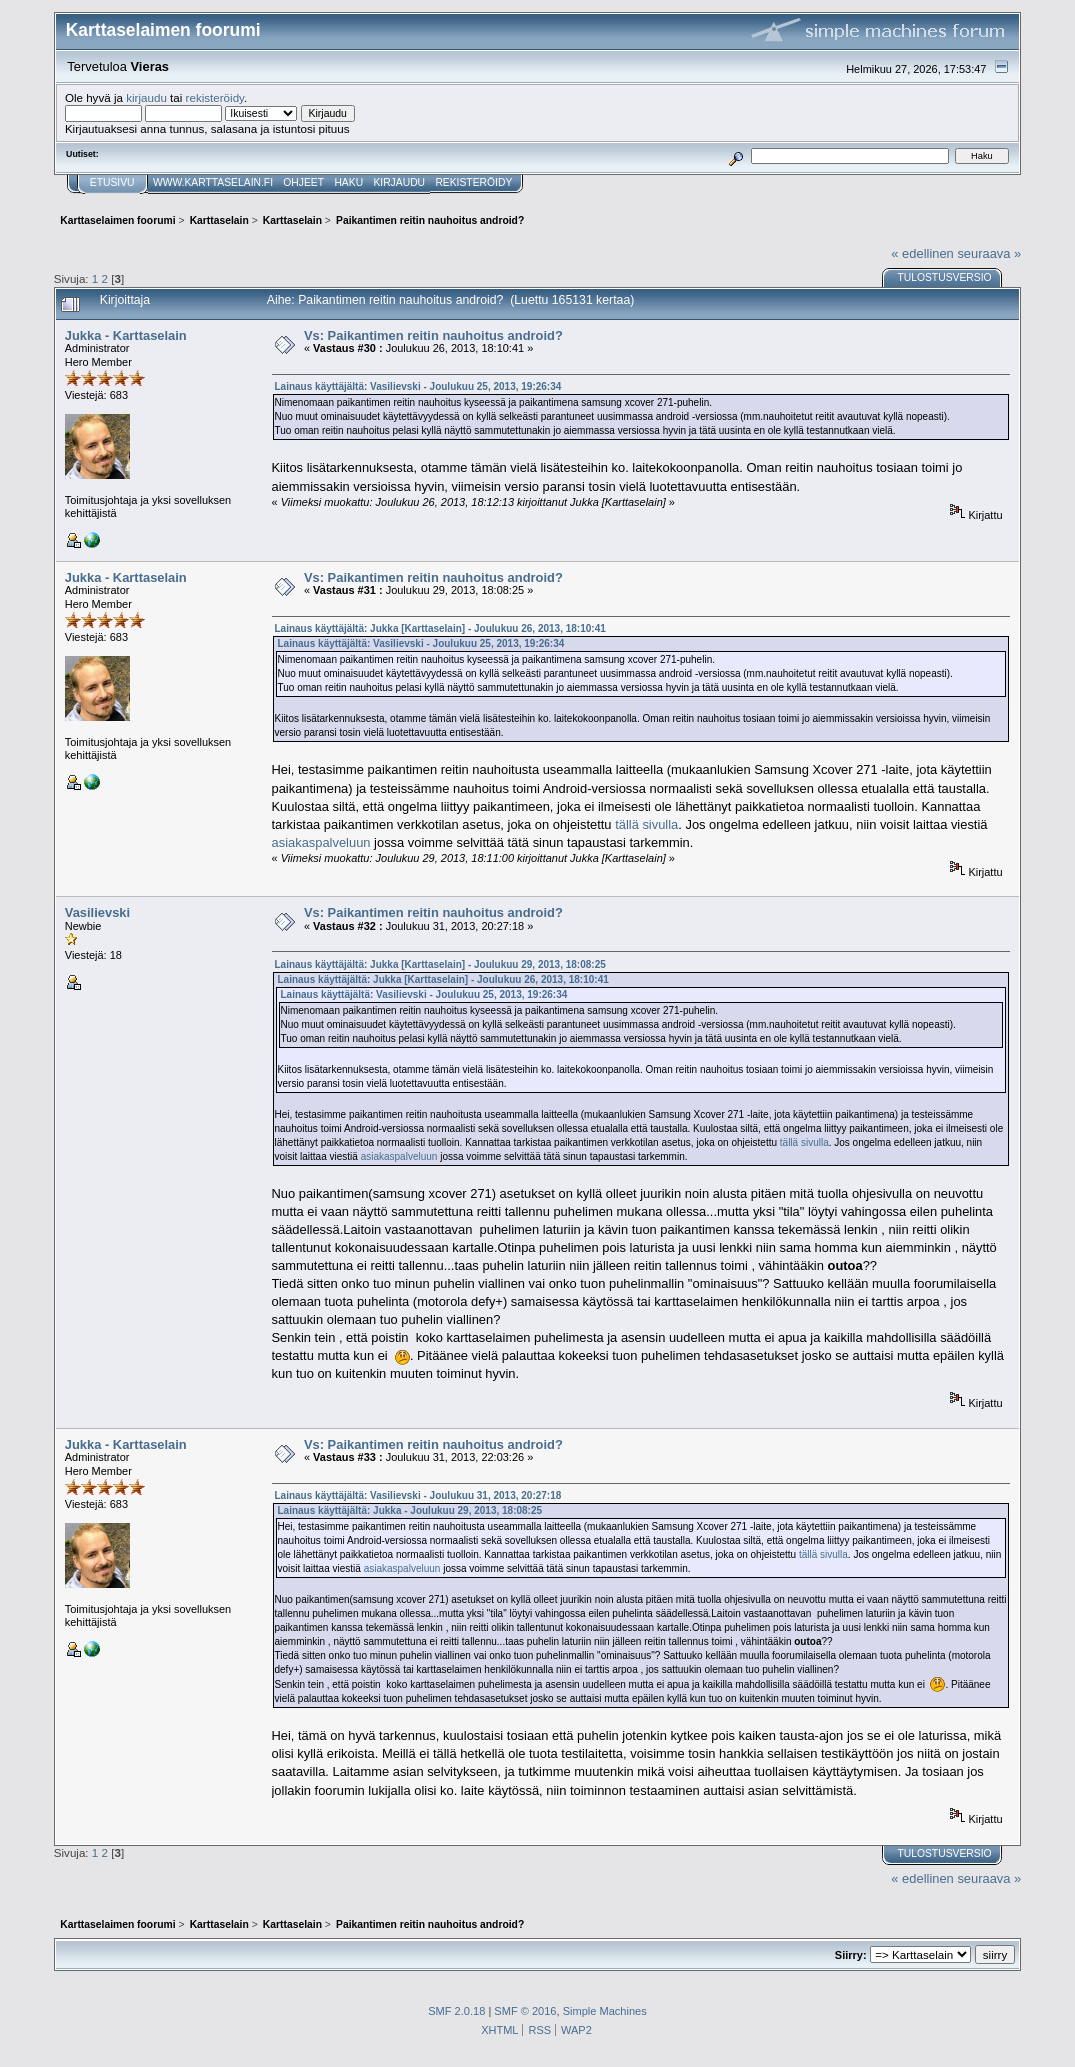  I want to click on Lainaus käyttäjältä: Vasilievski - Joulukuu 31, 2013, 20:27:18, so click(418, 1495).